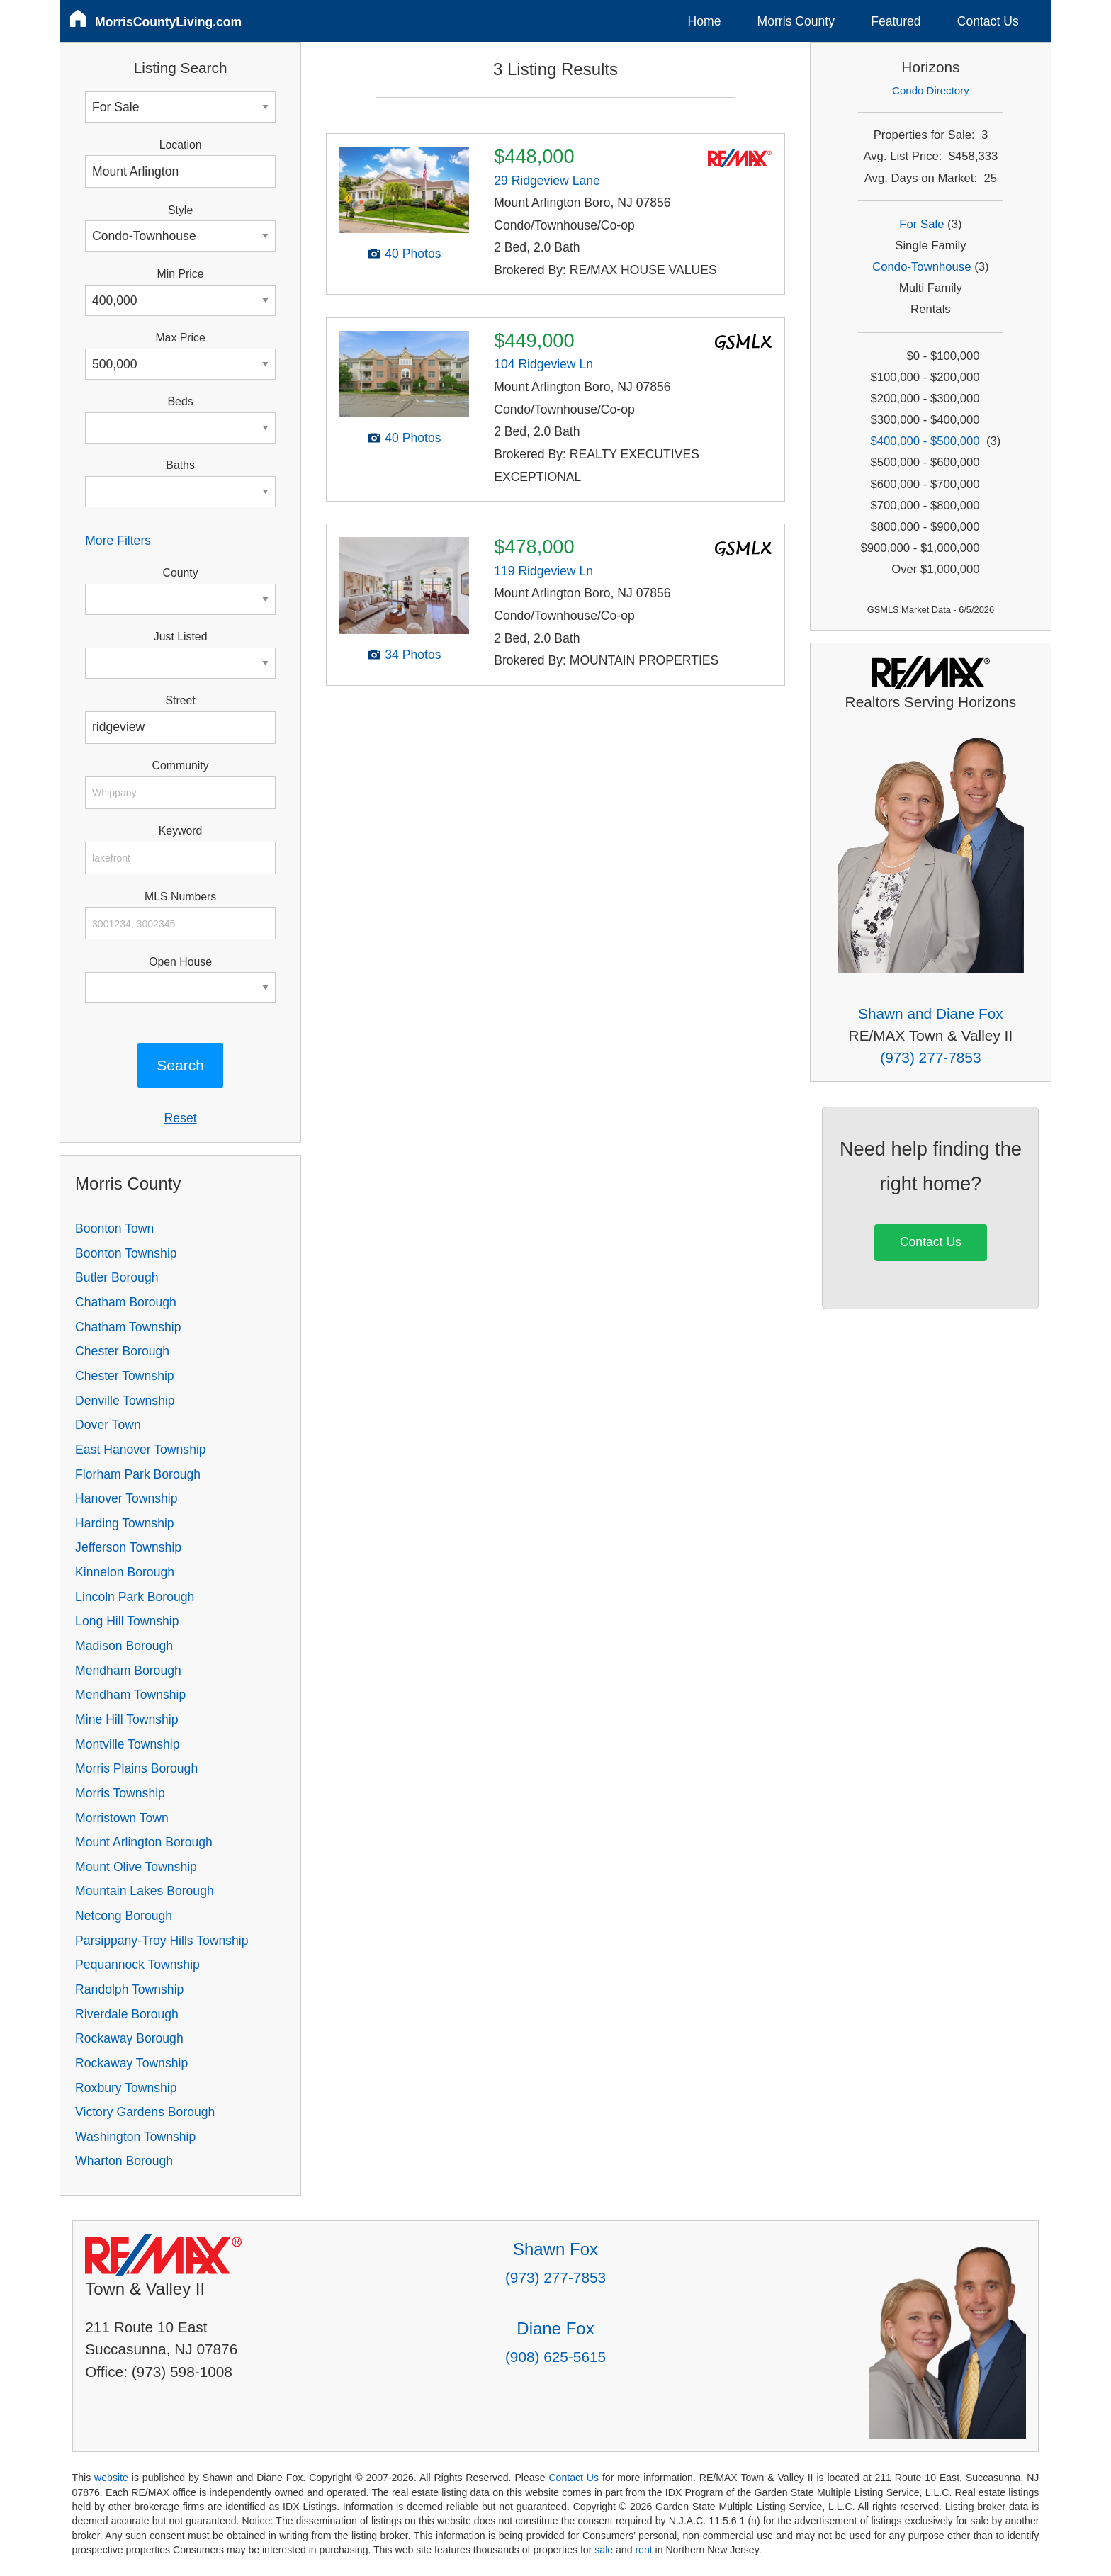 This screenshot has width=1111, height=2576. I want to click on Mount Arlington Borough, so click(144, 1842).